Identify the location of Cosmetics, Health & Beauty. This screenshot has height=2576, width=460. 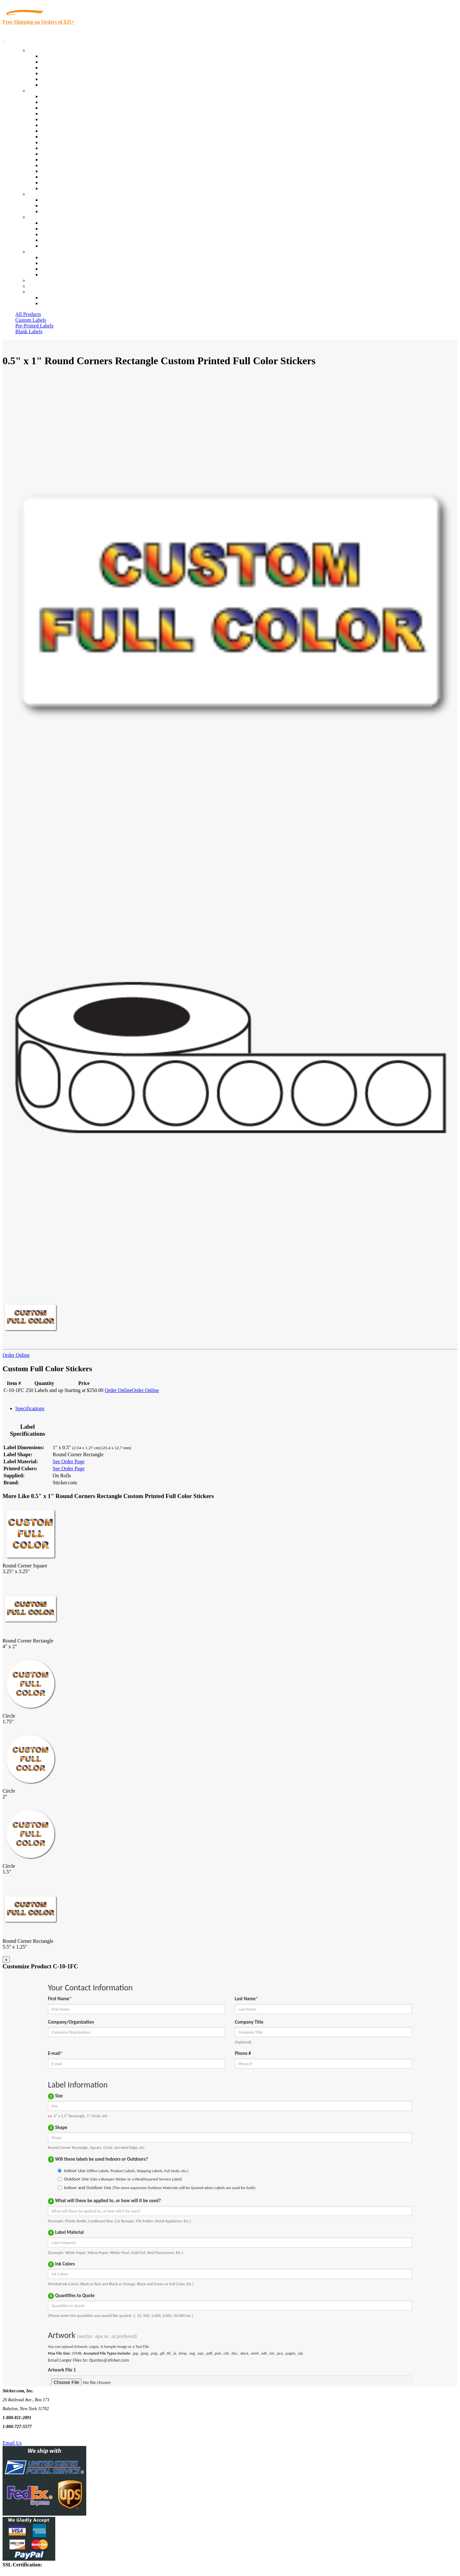
(70, 131).